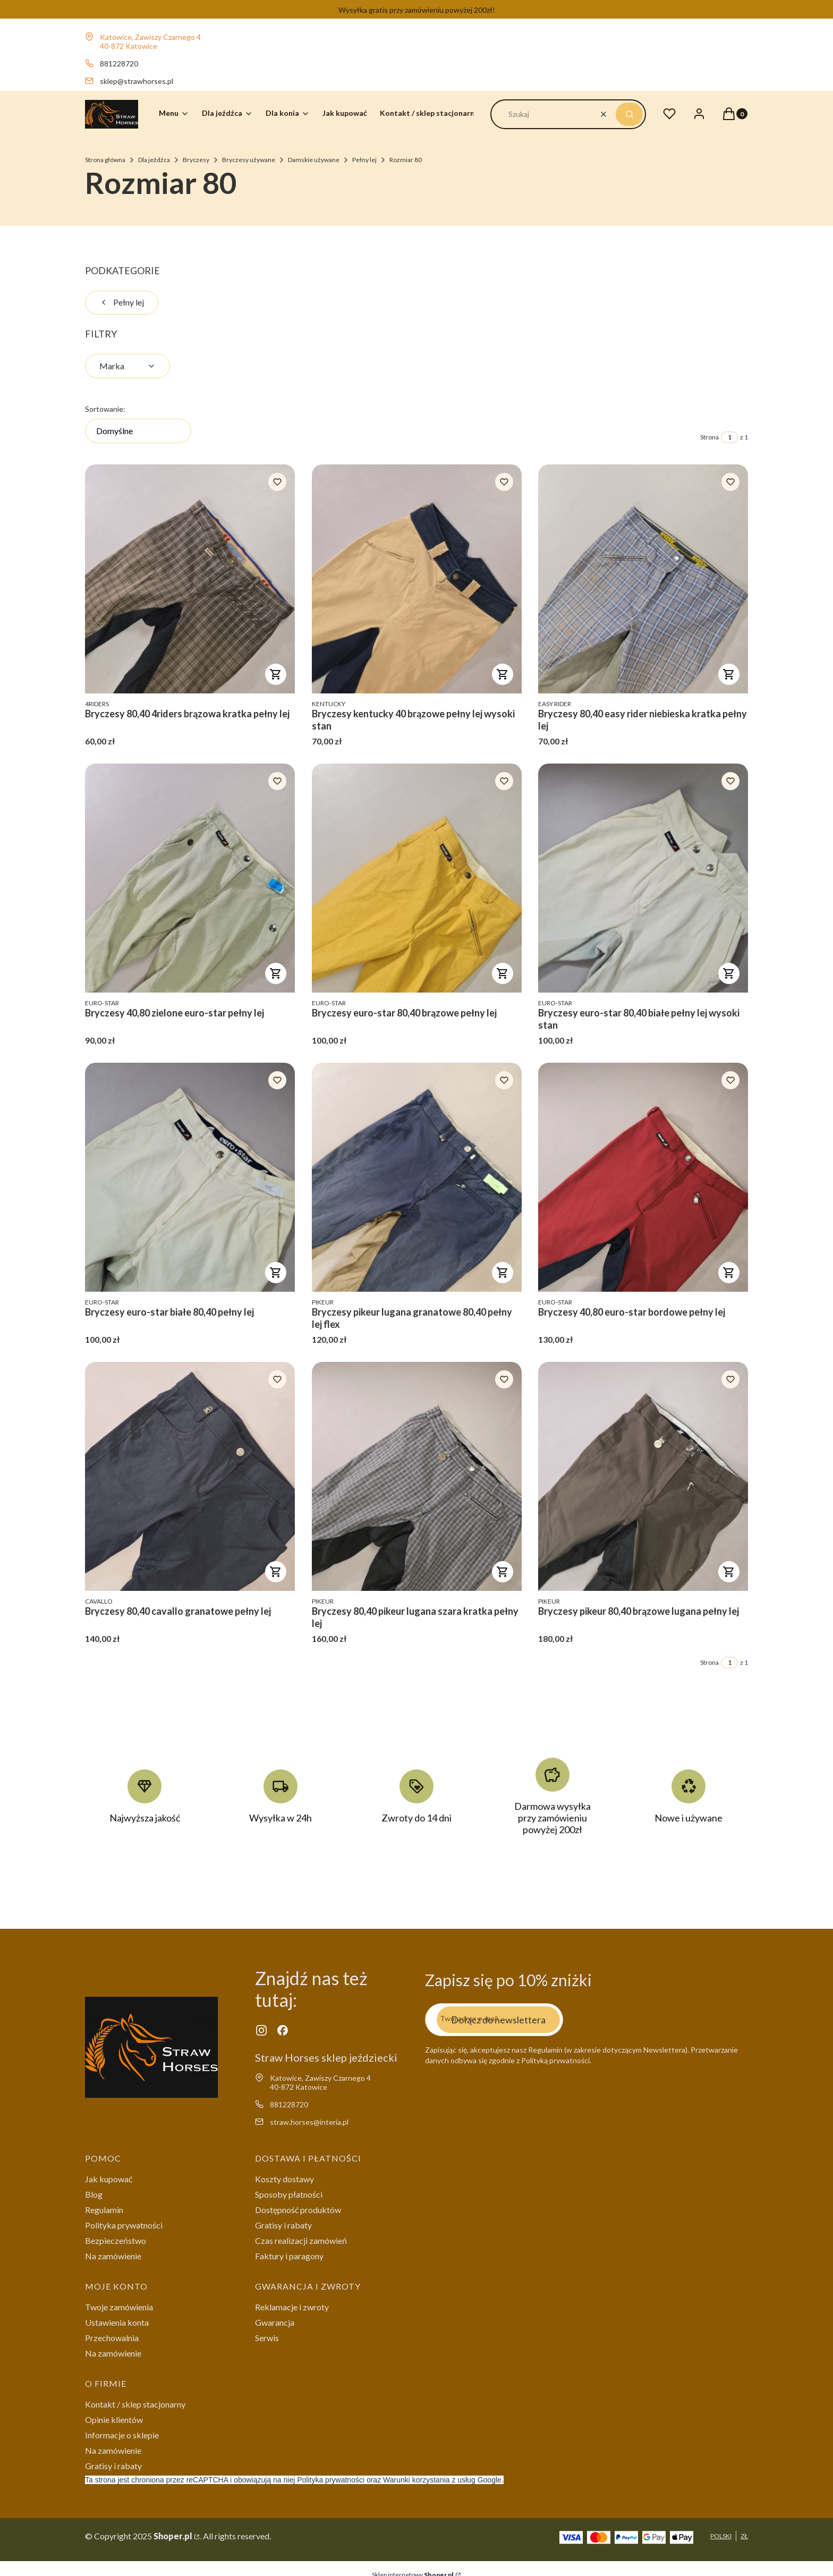 The image size is (833, 2576). What do you see at coordinates (190, 878) in the screenshot?
I see `[Przejdź do produktu Bryczesy 40,80 zielone euro-star pełny lej .]` at bounding box center [190, 878].